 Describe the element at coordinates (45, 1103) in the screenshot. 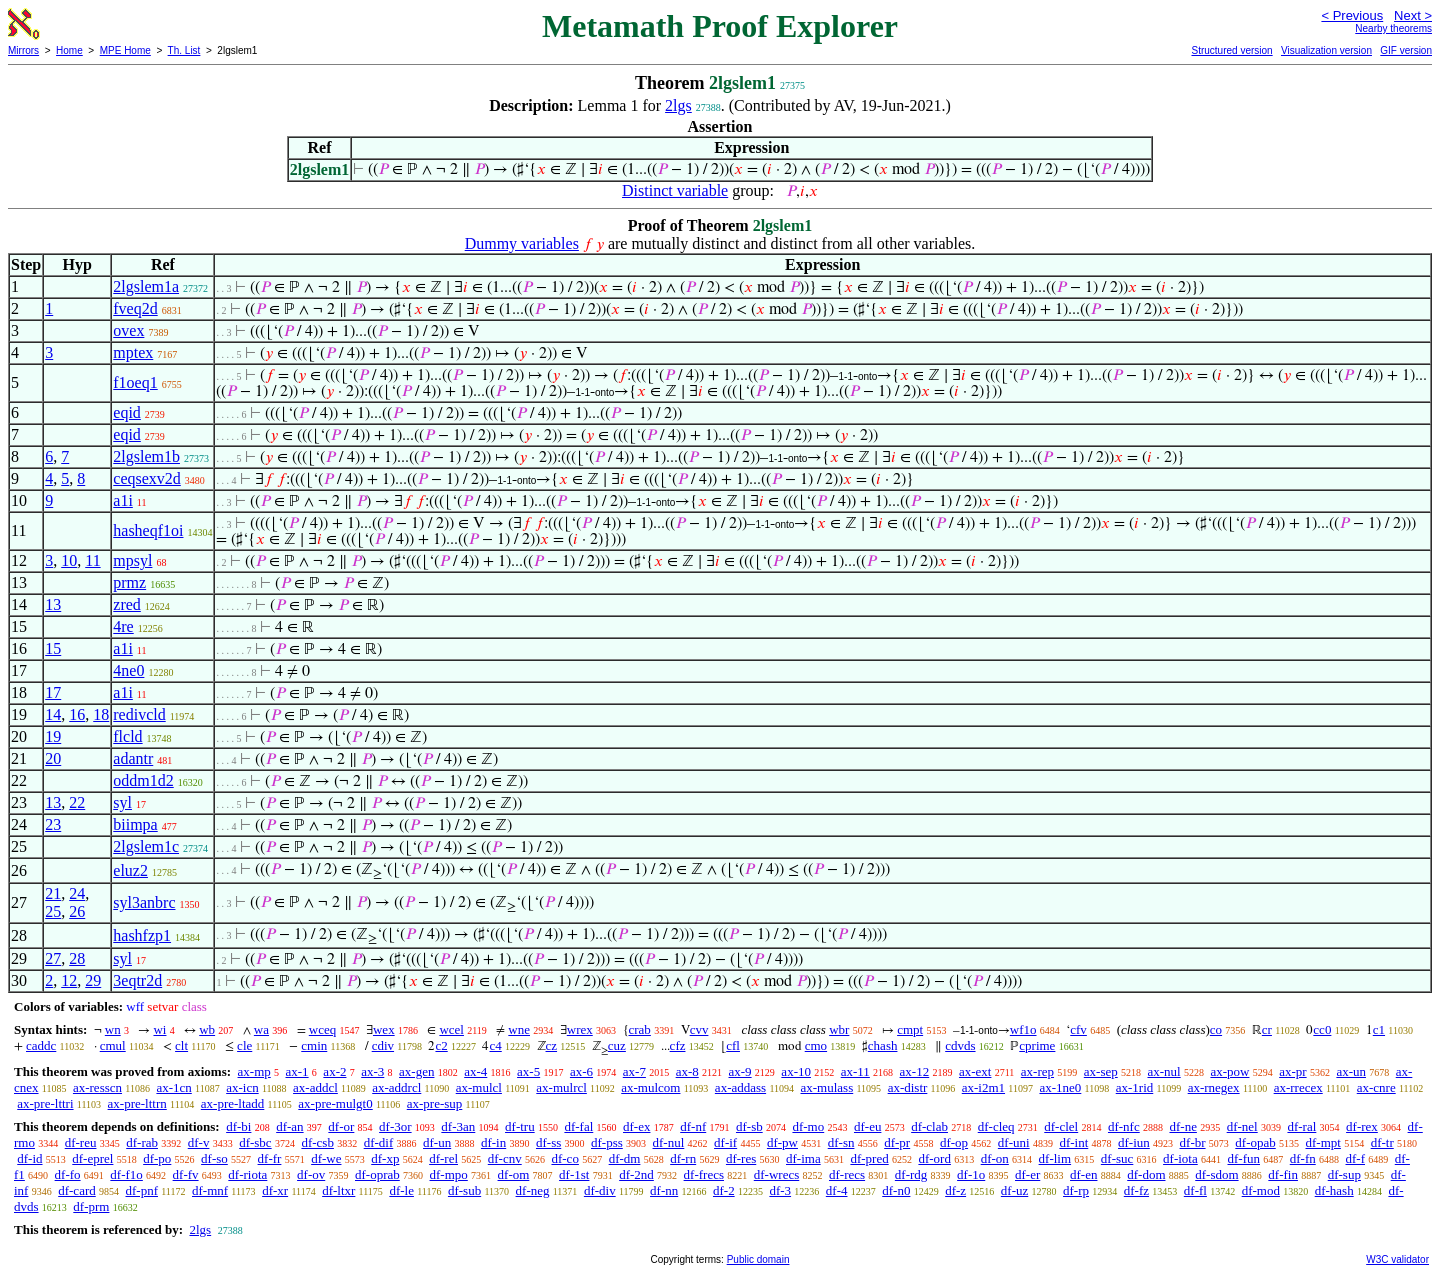

I see `ax-pre-lttri` at that location.